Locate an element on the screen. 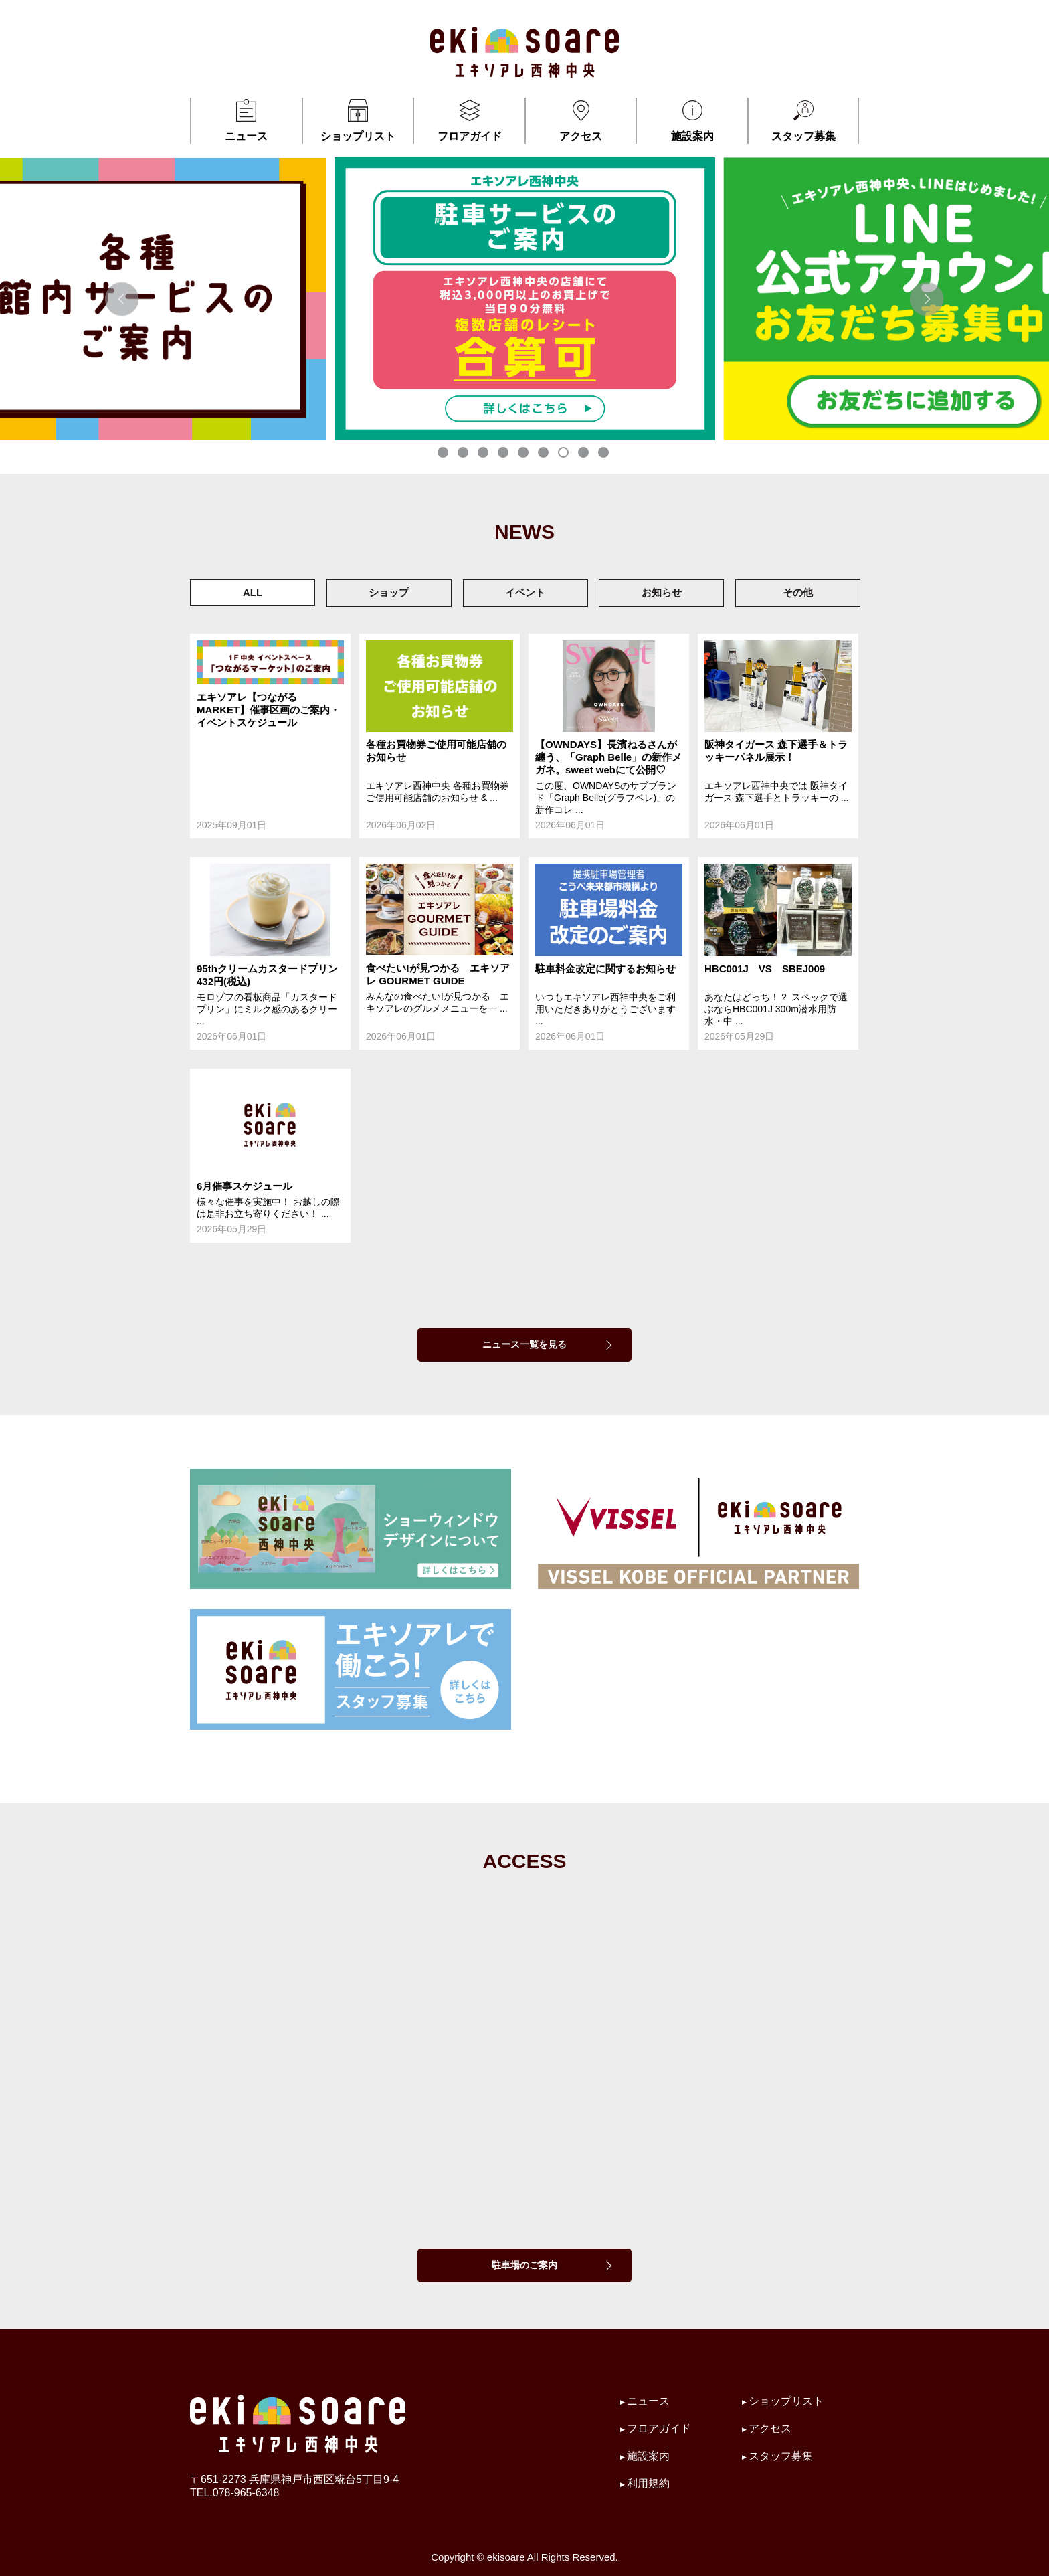 The height and width of the screenshot is (2576, 1049). スタッフ募集 is located at coordinates (803, 120).